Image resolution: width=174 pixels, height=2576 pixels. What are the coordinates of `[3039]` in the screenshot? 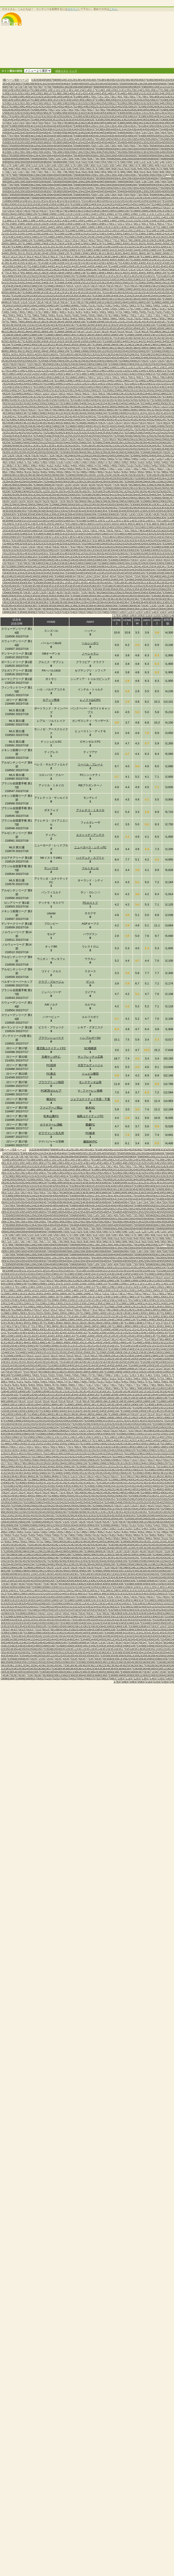 It's located at (41, 511).